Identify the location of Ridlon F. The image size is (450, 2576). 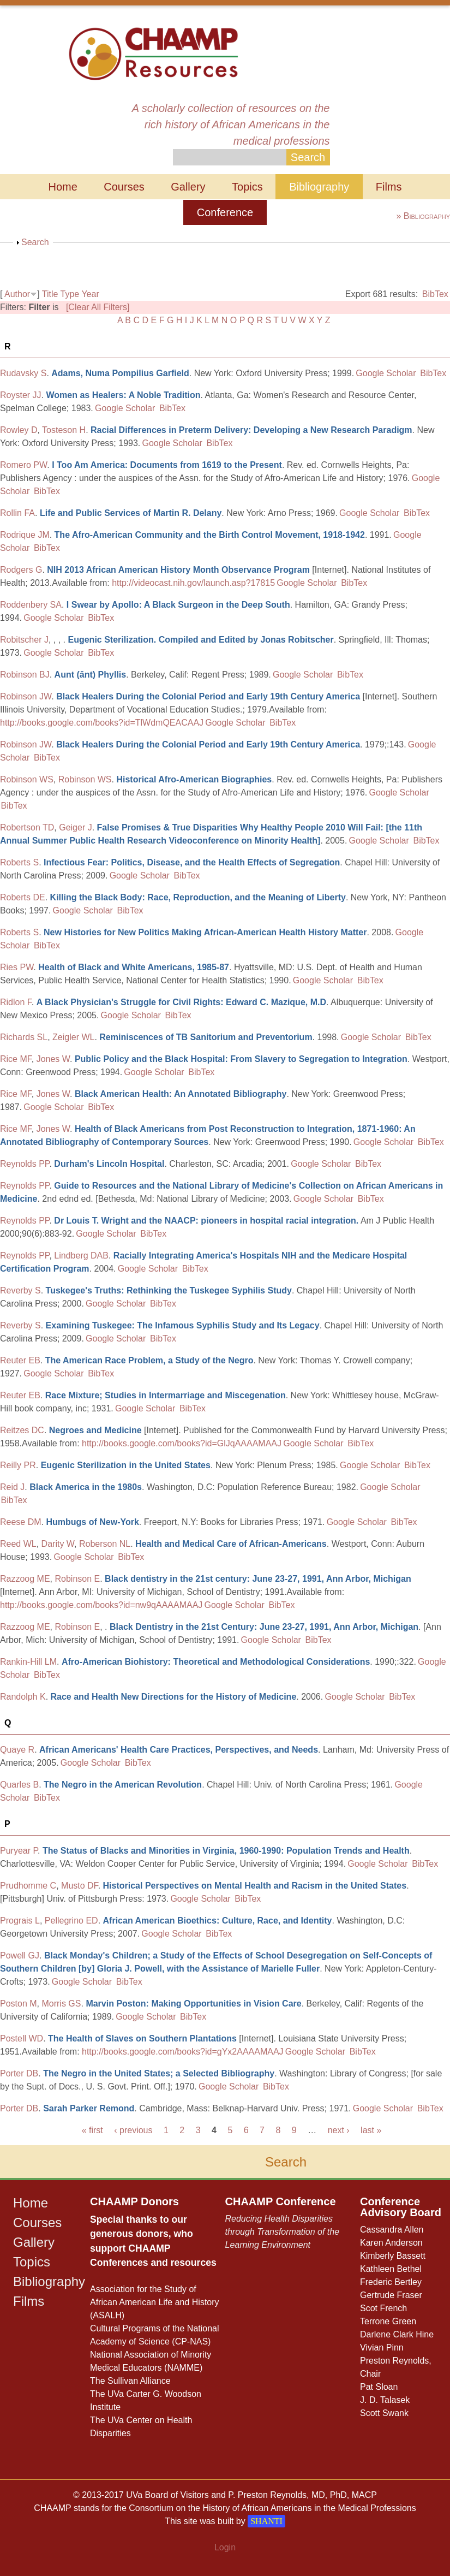
(16, 1002).